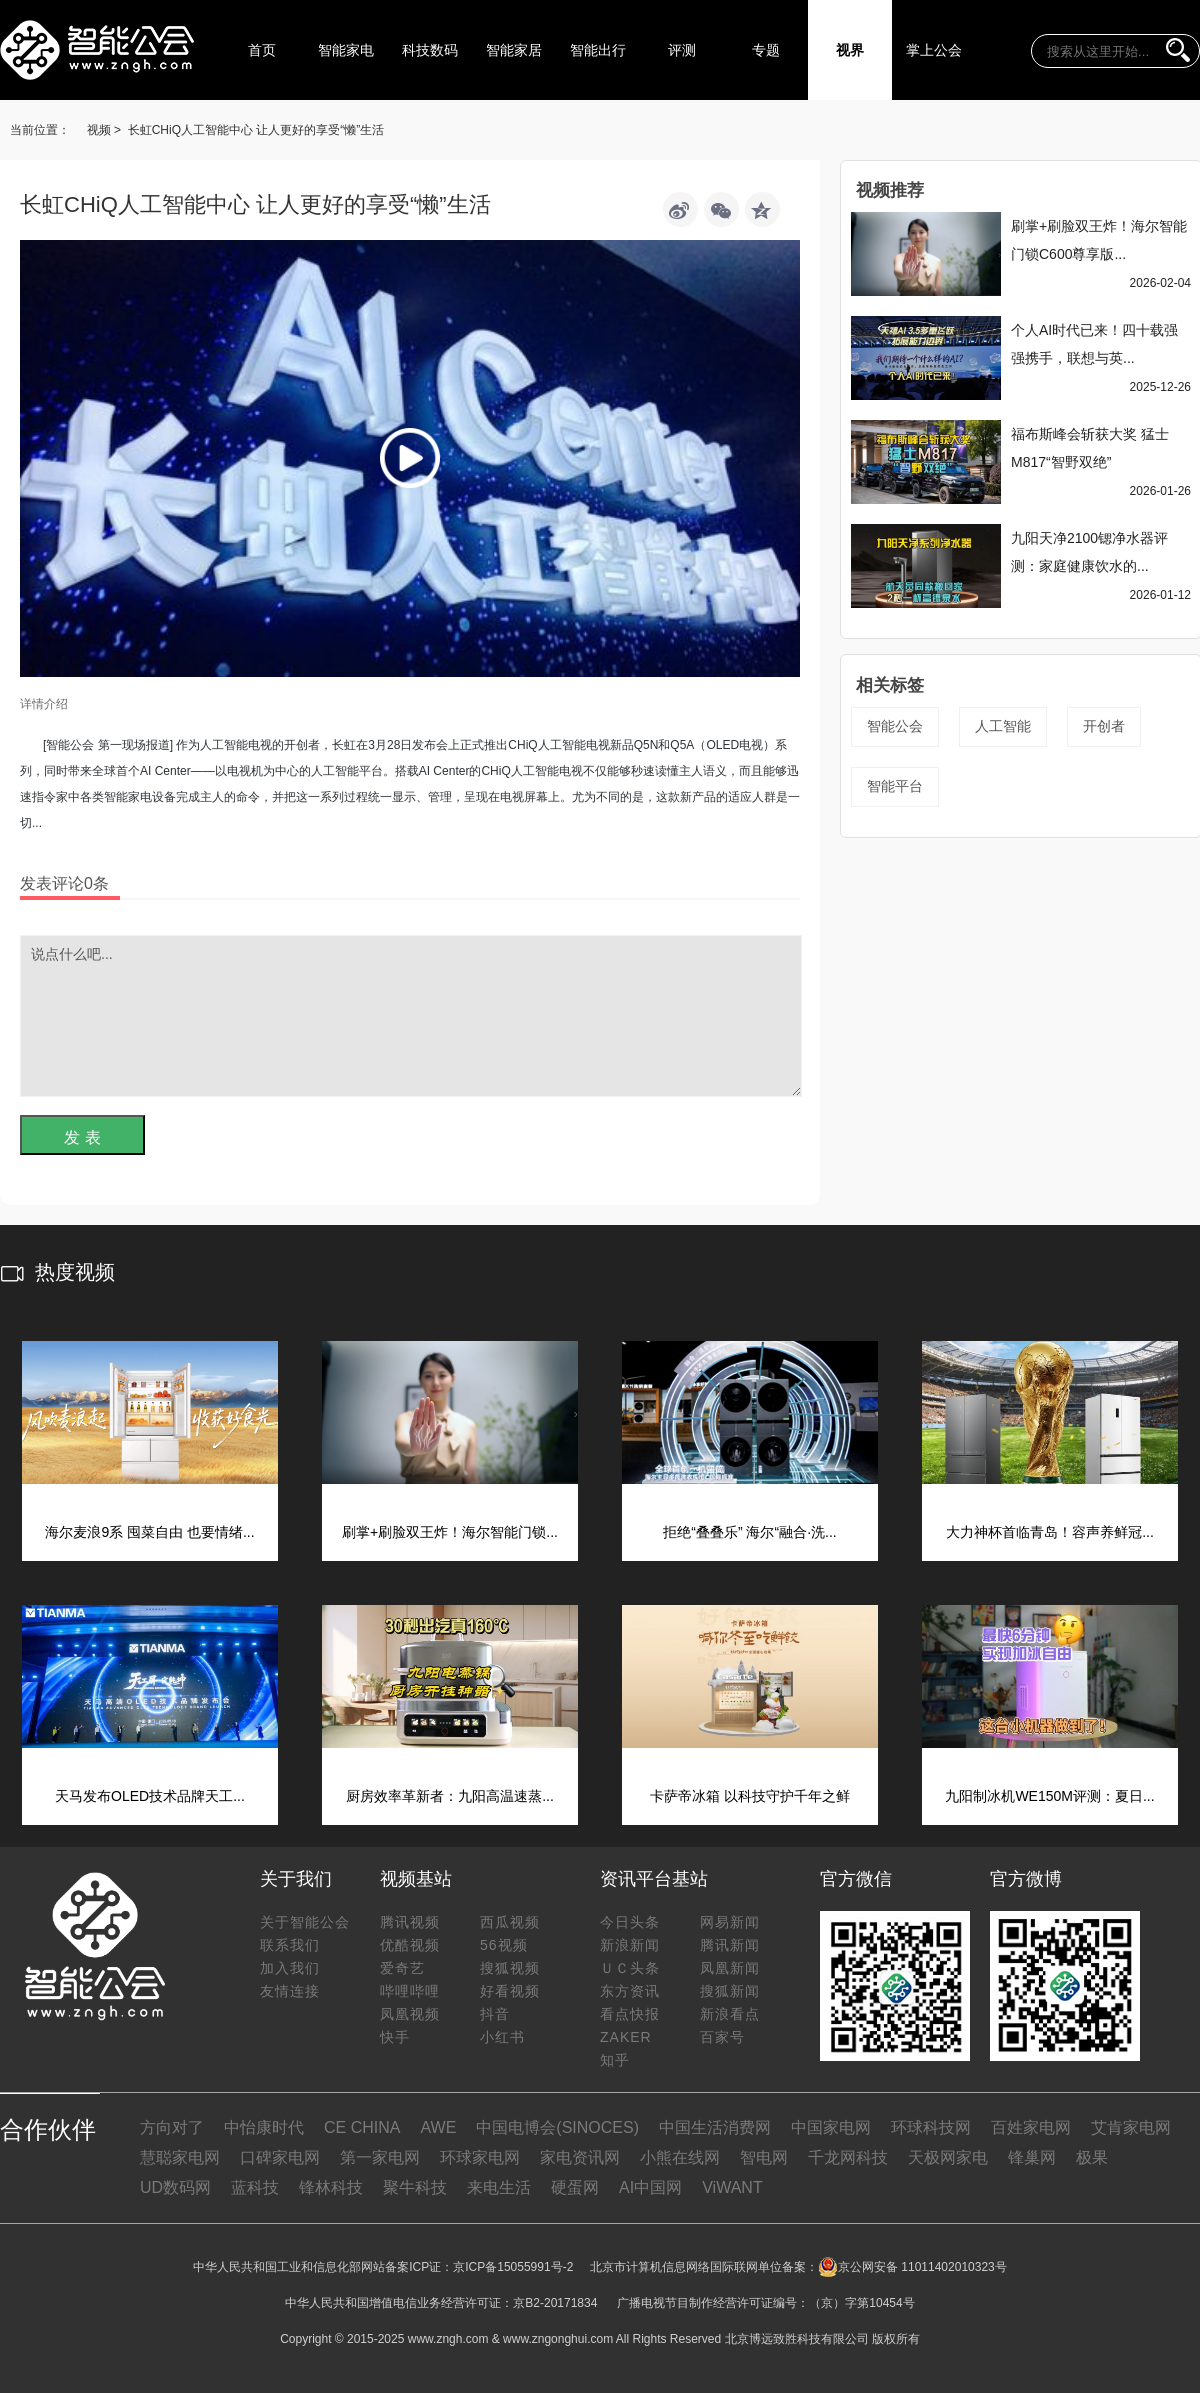 The image size is (1200, 2393). I want to click on 新浪看点, so click(730, 2014).